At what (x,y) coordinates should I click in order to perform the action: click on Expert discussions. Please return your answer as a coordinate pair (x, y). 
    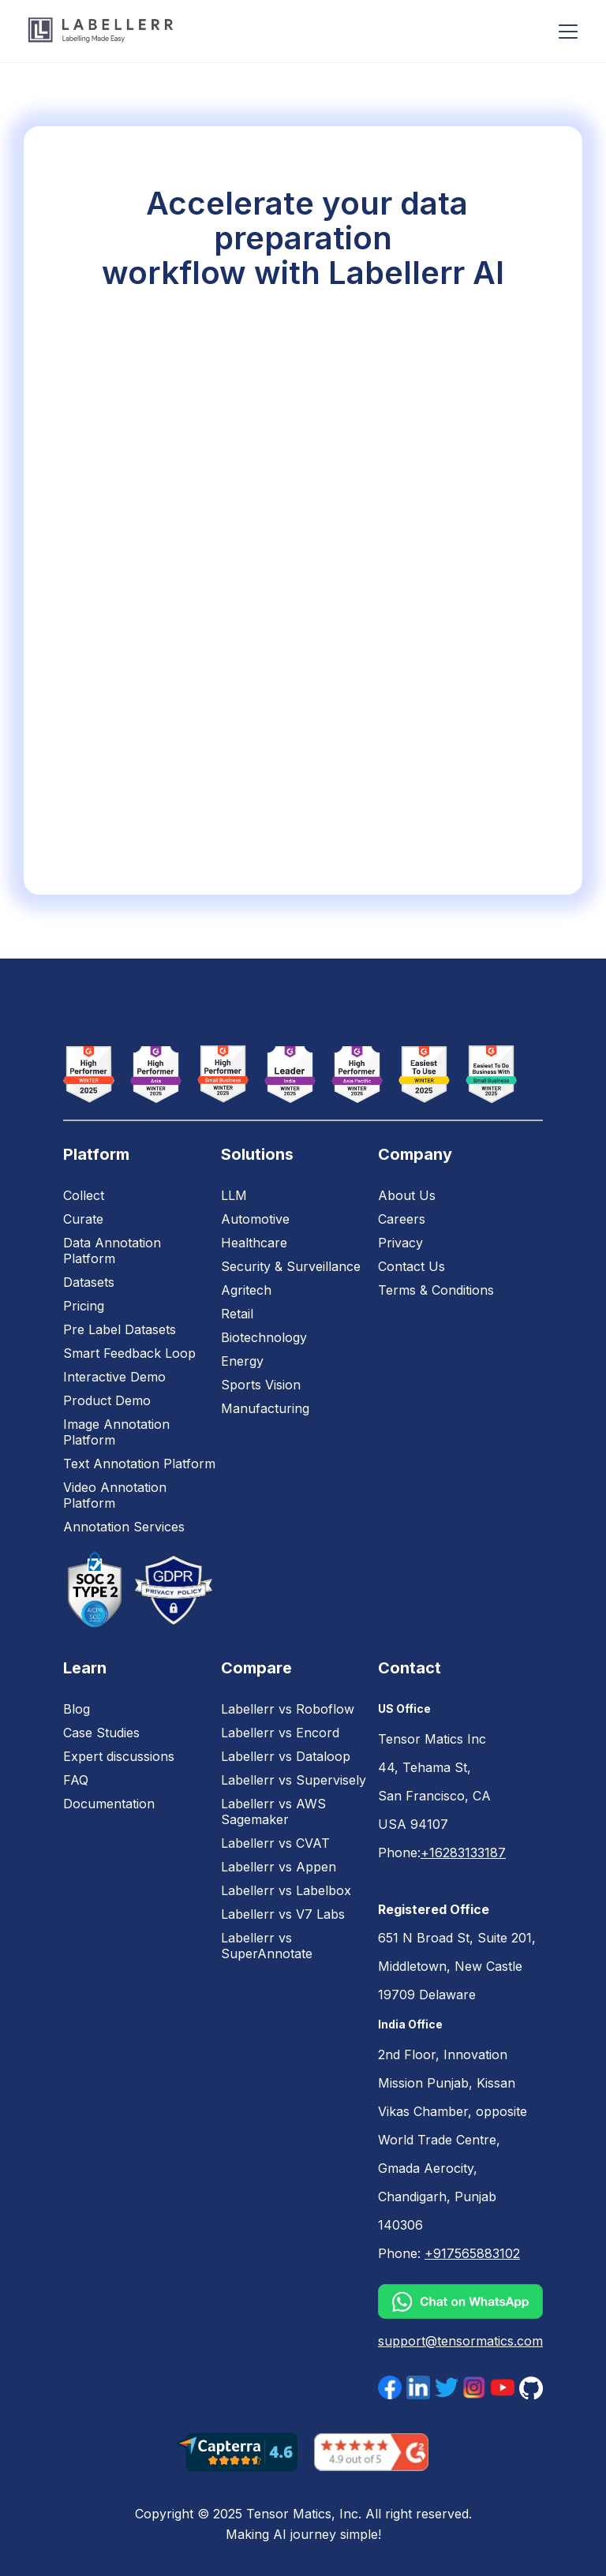
    Looking at the image, I should click on (118, 1756).